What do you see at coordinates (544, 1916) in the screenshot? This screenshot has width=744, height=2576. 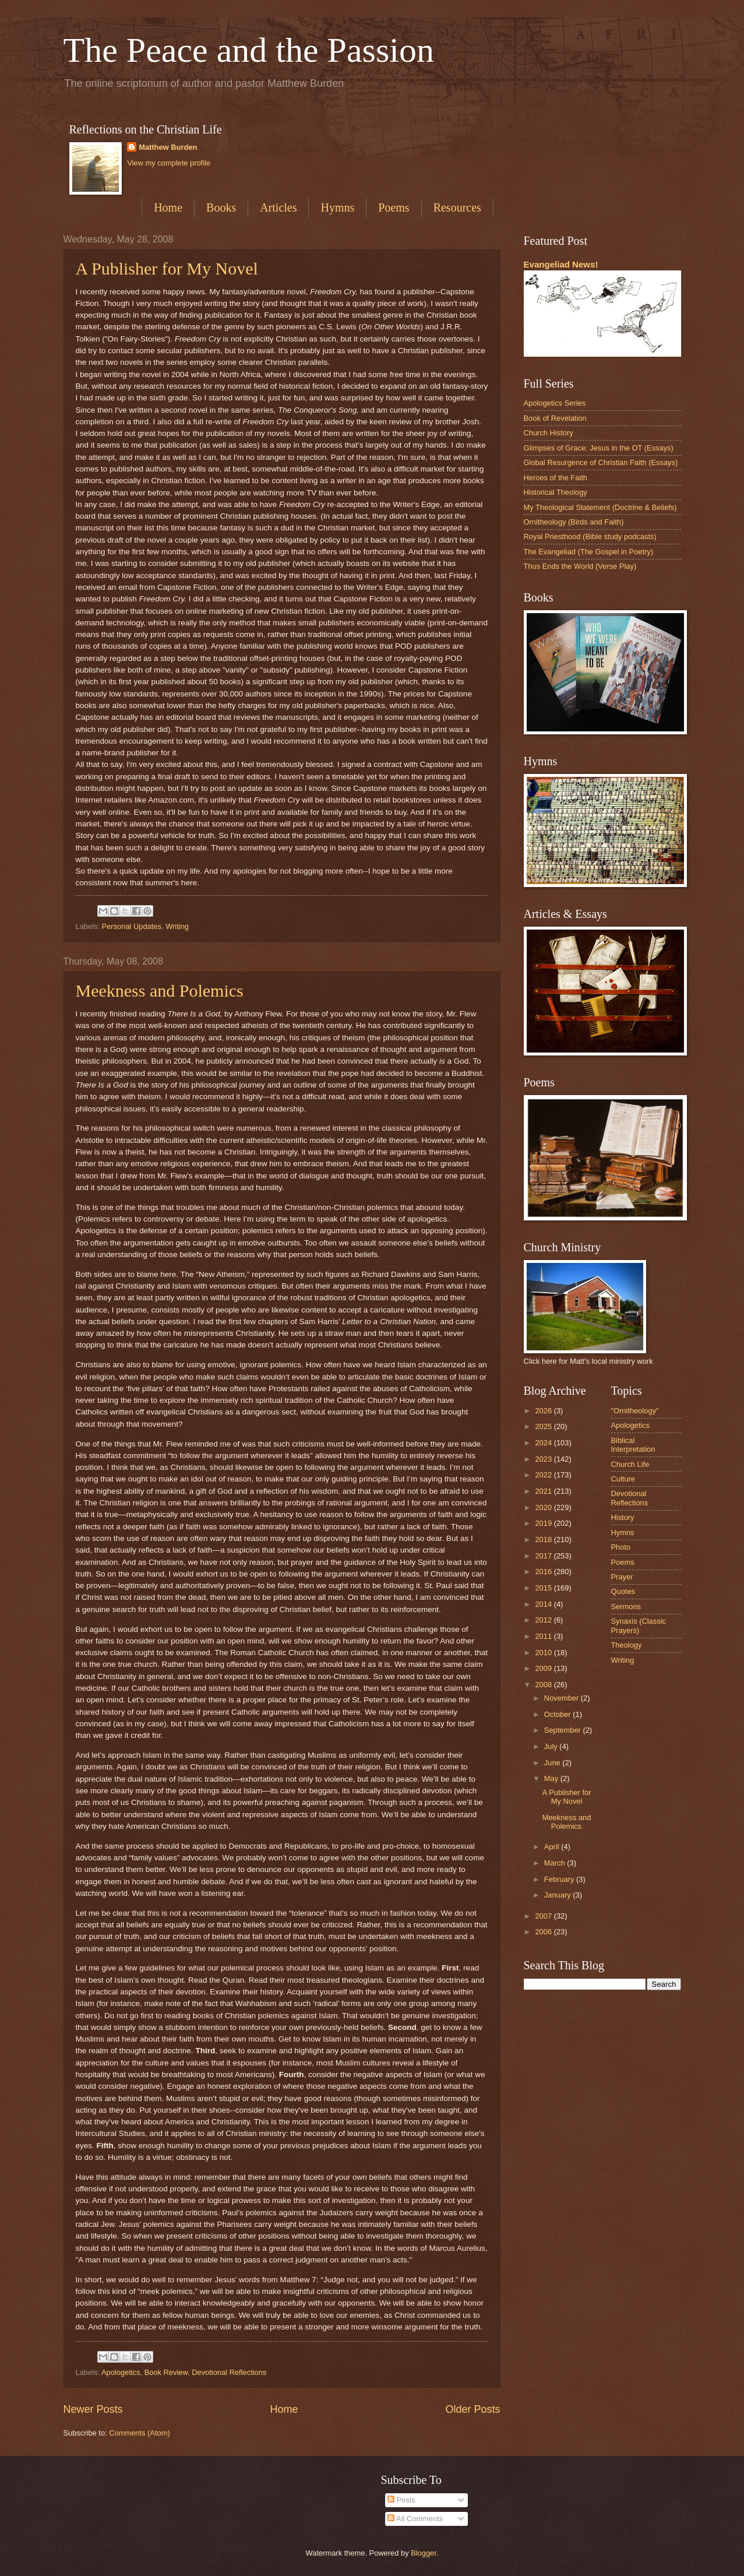 I see `2007` at bounding box center [544, 1916].